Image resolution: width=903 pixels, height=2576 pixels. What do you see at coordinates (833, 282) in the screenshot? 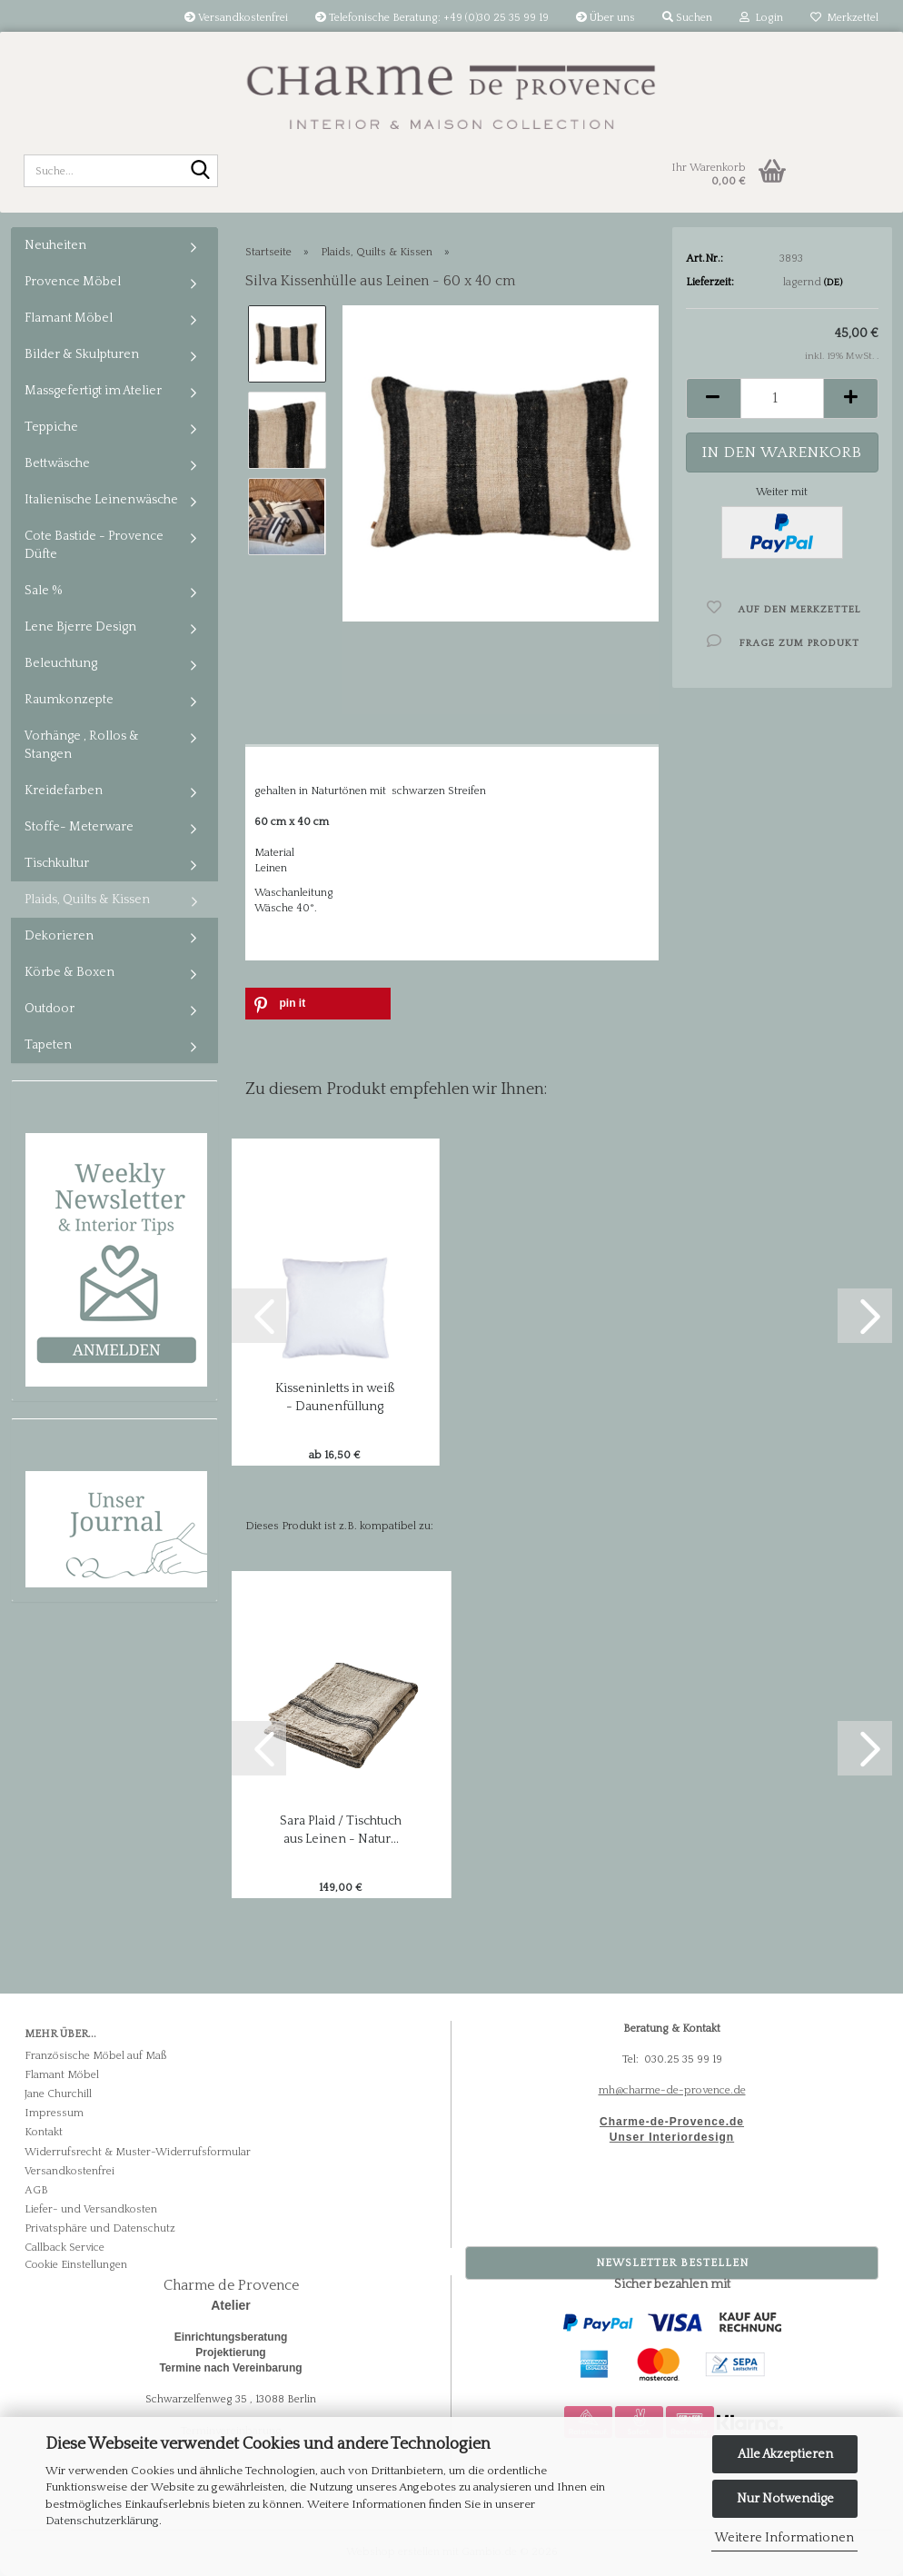
I see `(DE)` at bounding box center [833, 282].